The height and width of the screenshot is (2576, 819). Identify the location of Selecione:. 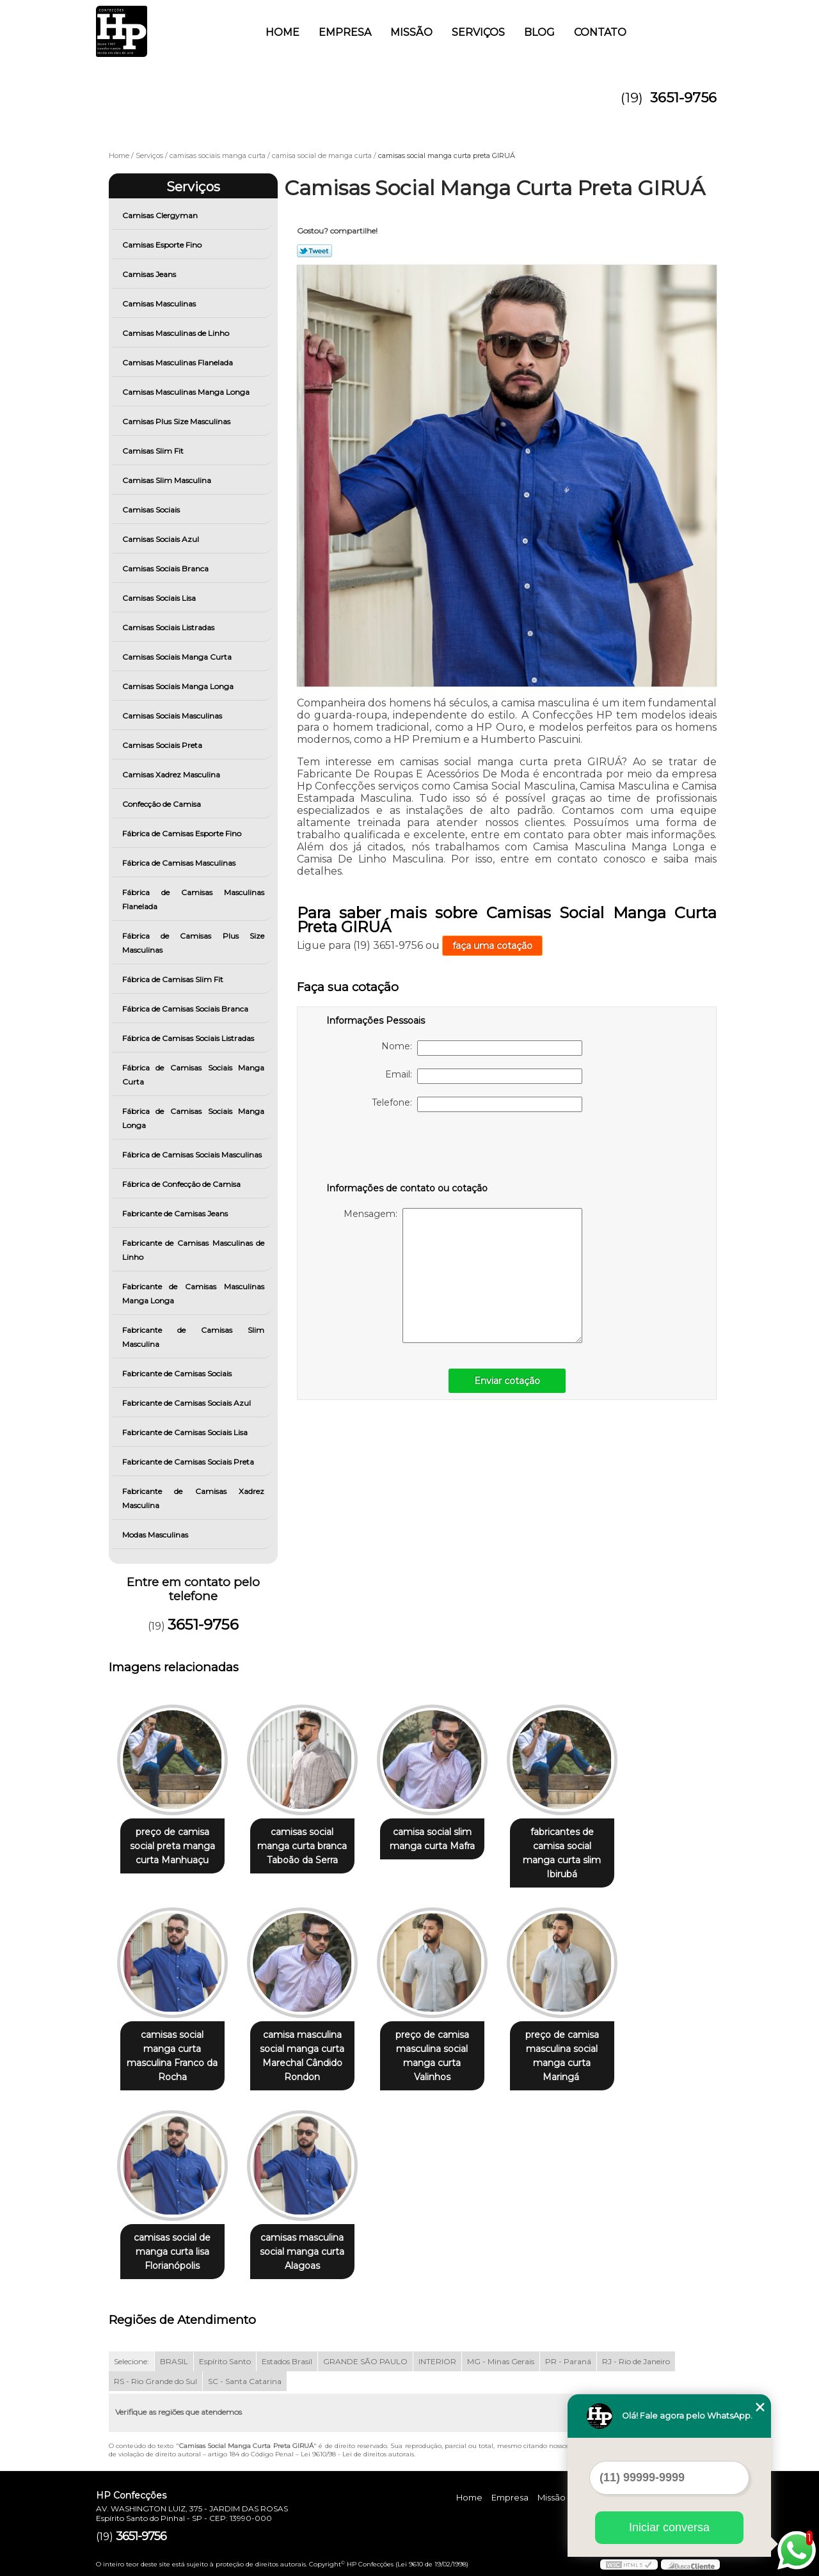
(131, 2361).